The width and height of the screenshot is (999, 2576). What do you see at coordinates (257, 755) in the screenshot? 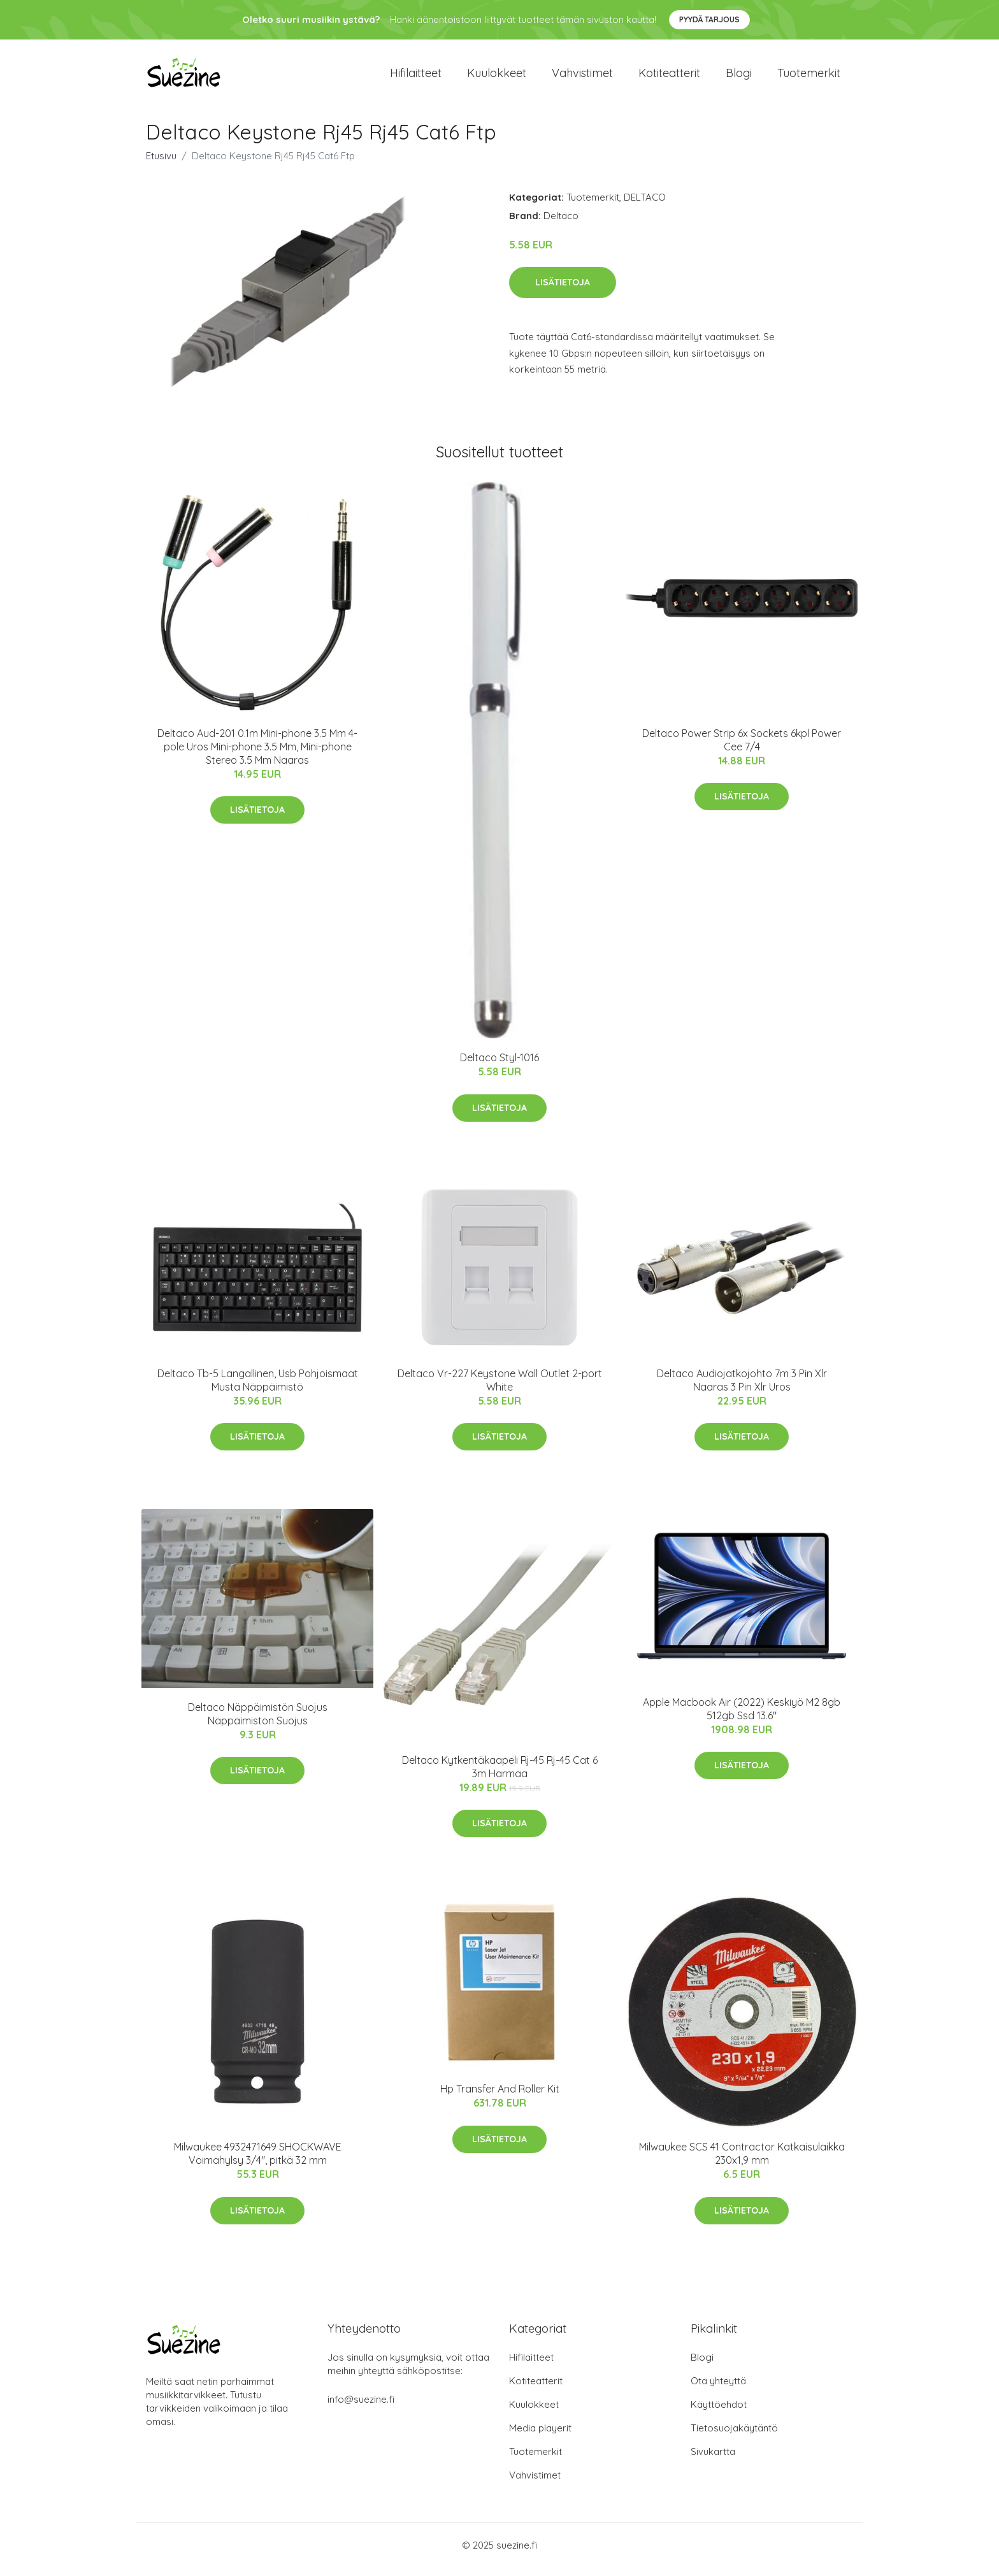
I see `Deltaco Aud-201 0.1m Mini-phone 3.5 Mm 4-pole Uros Mini-phone 3.5 Mm, Mini-phone Stereo 3.5 Mm Naaras` at bounding box center [257, 755].